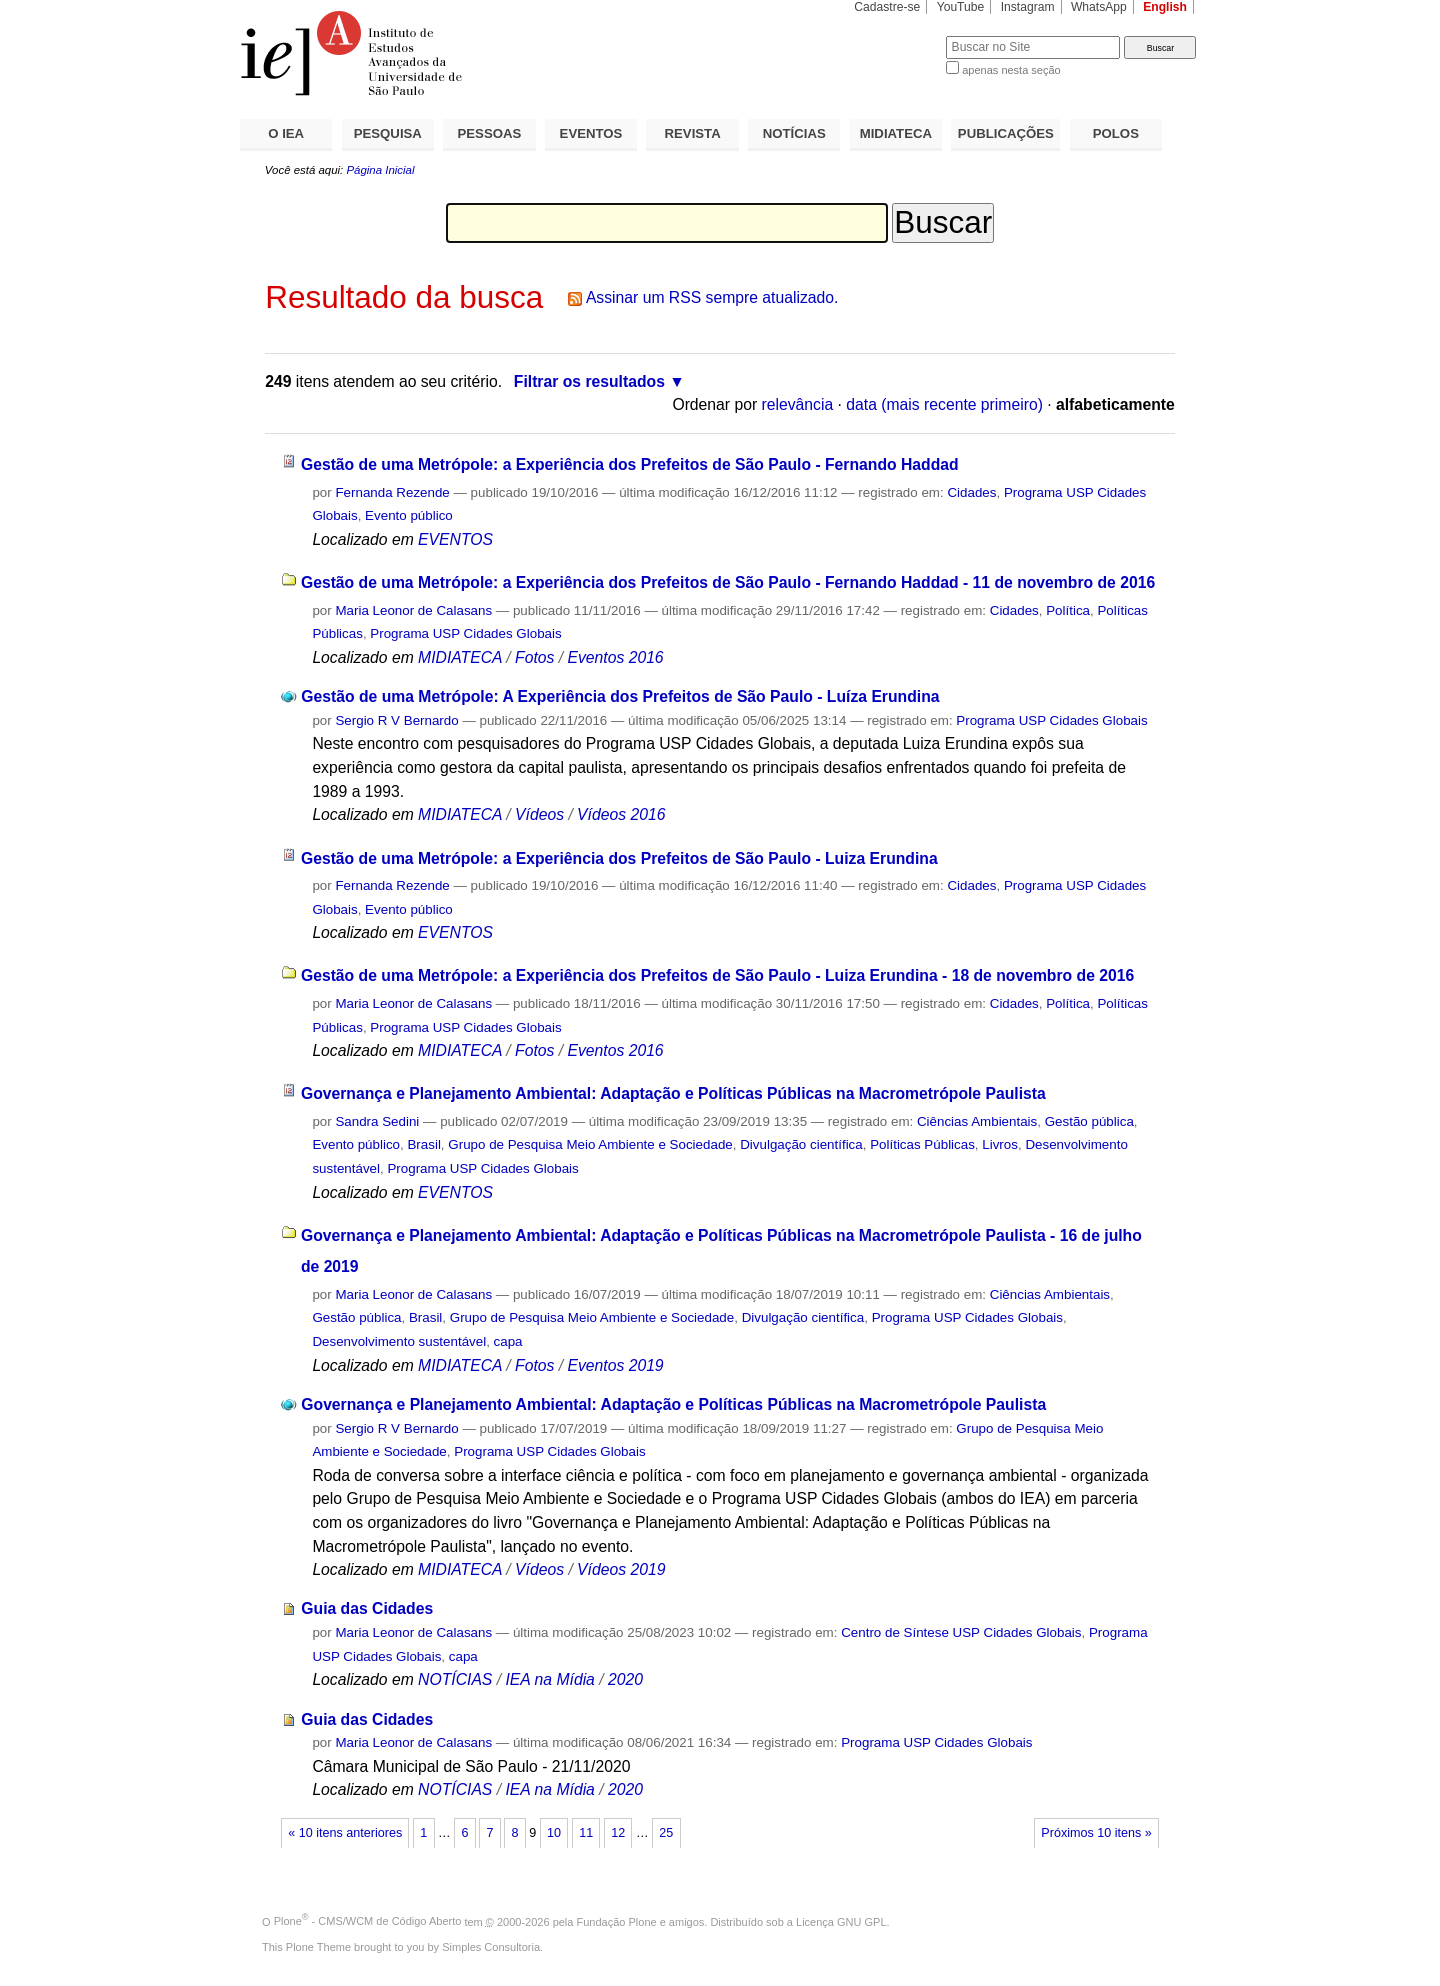  Describe the element at coordinates (798, 404) in the screenshot. I see `relevância` at that location.